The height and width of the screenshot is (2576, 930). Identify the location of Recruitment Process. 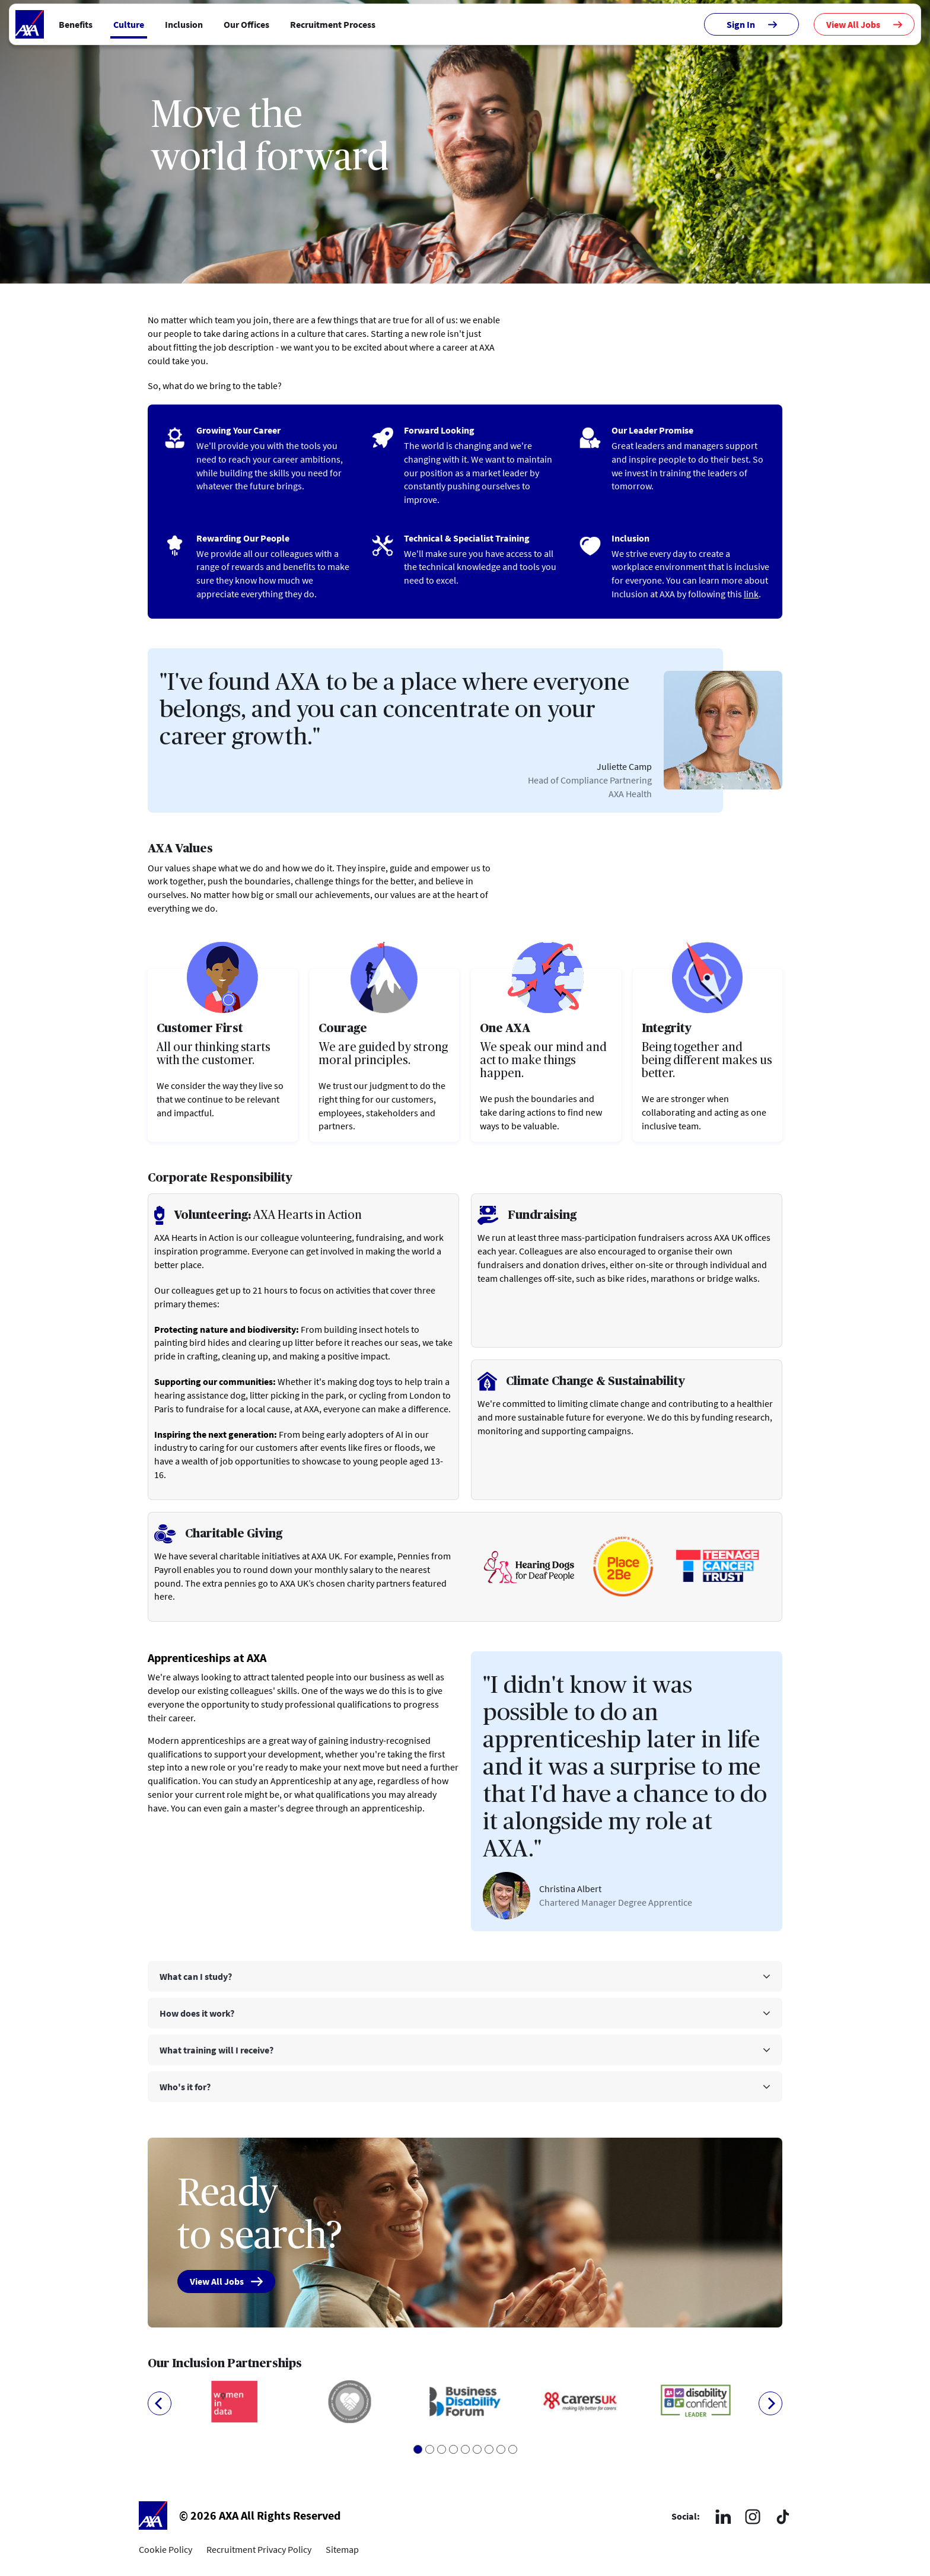
(332, 24).